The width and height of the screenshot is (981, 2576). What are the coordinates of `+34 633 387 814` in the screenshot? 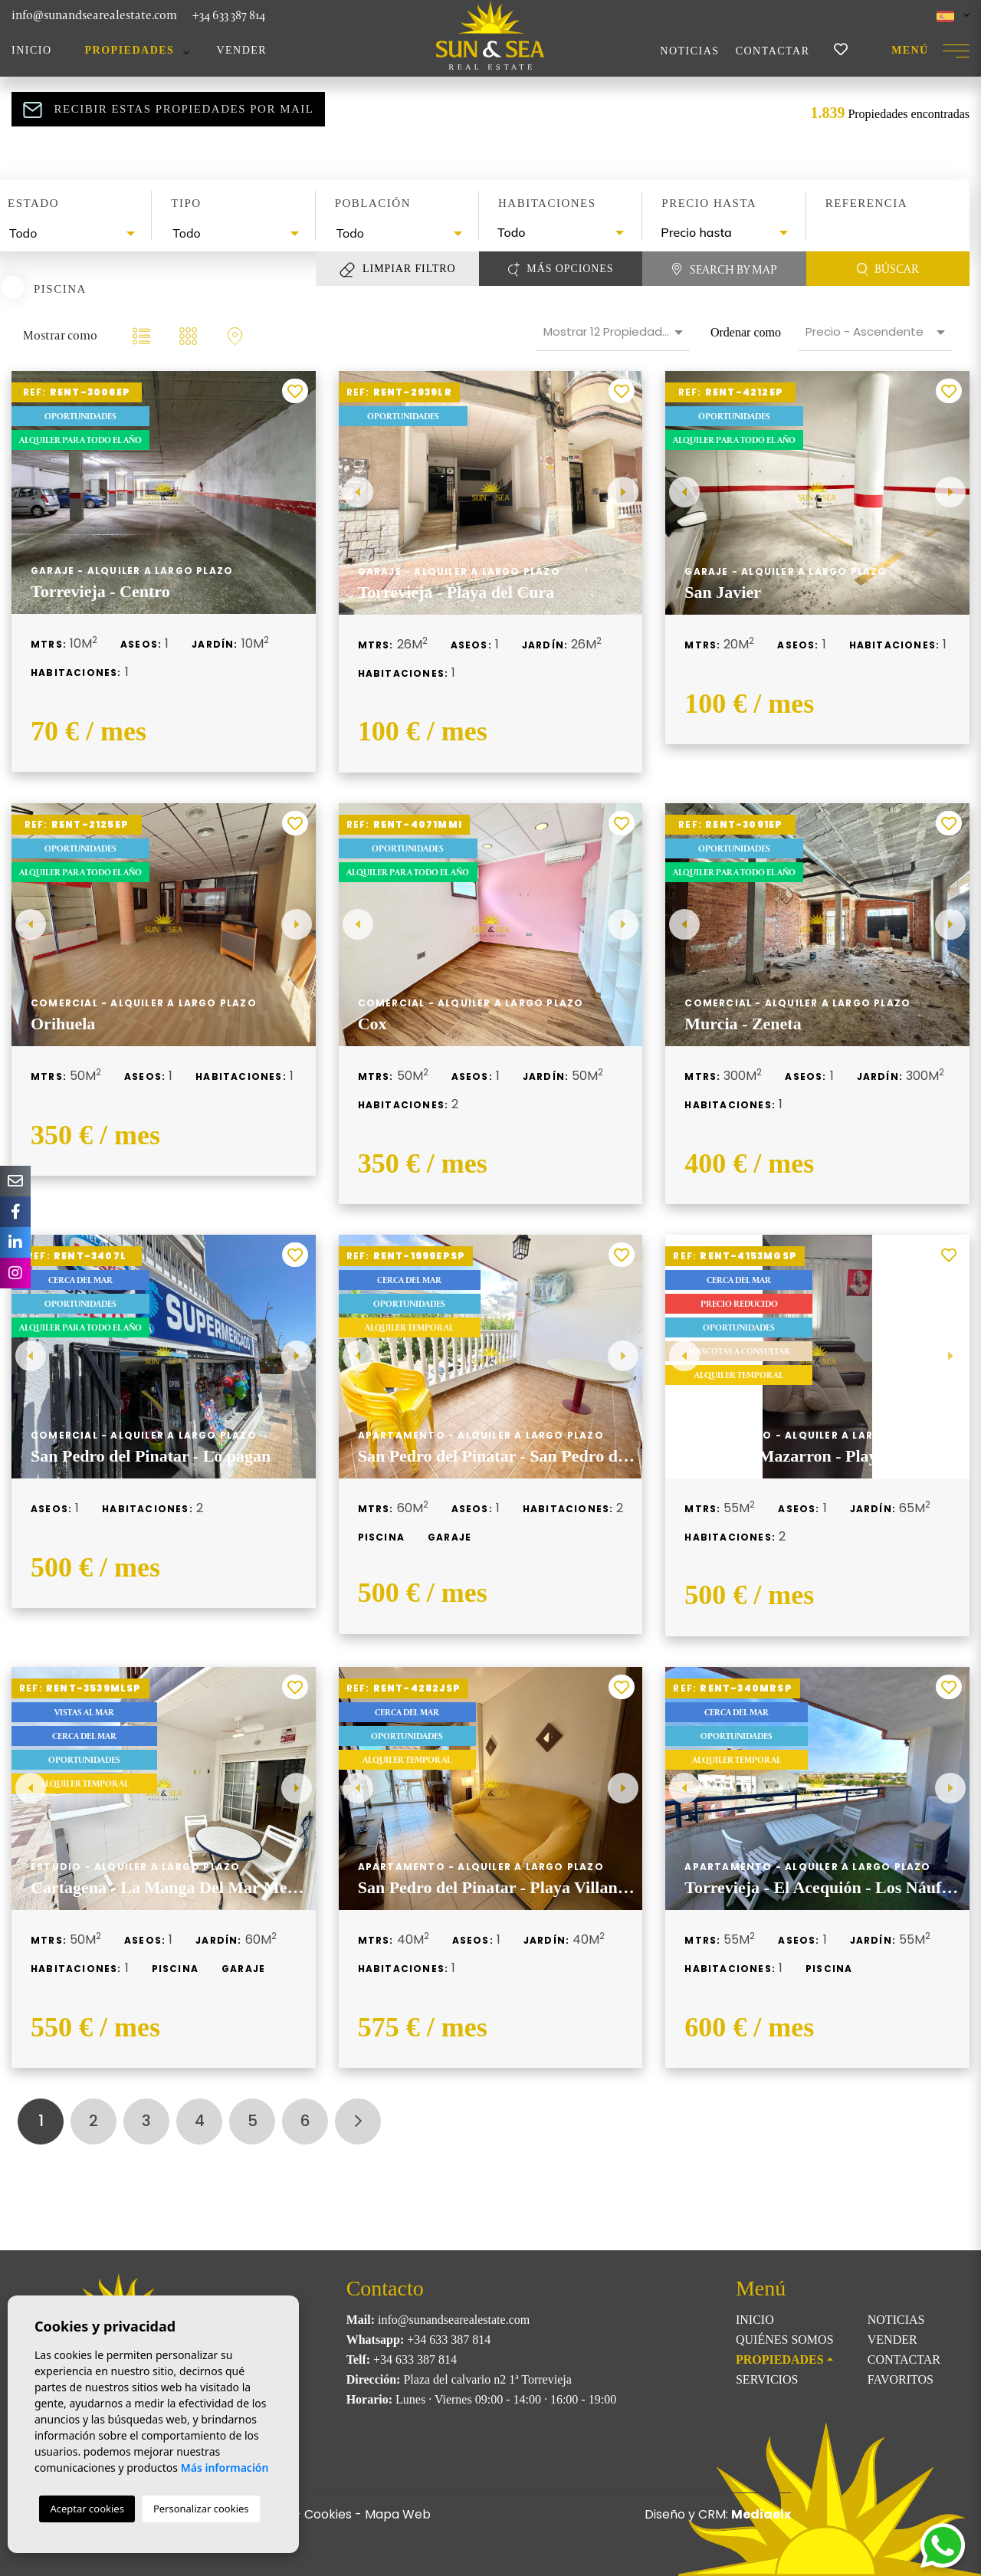 It's located at (228, 15).